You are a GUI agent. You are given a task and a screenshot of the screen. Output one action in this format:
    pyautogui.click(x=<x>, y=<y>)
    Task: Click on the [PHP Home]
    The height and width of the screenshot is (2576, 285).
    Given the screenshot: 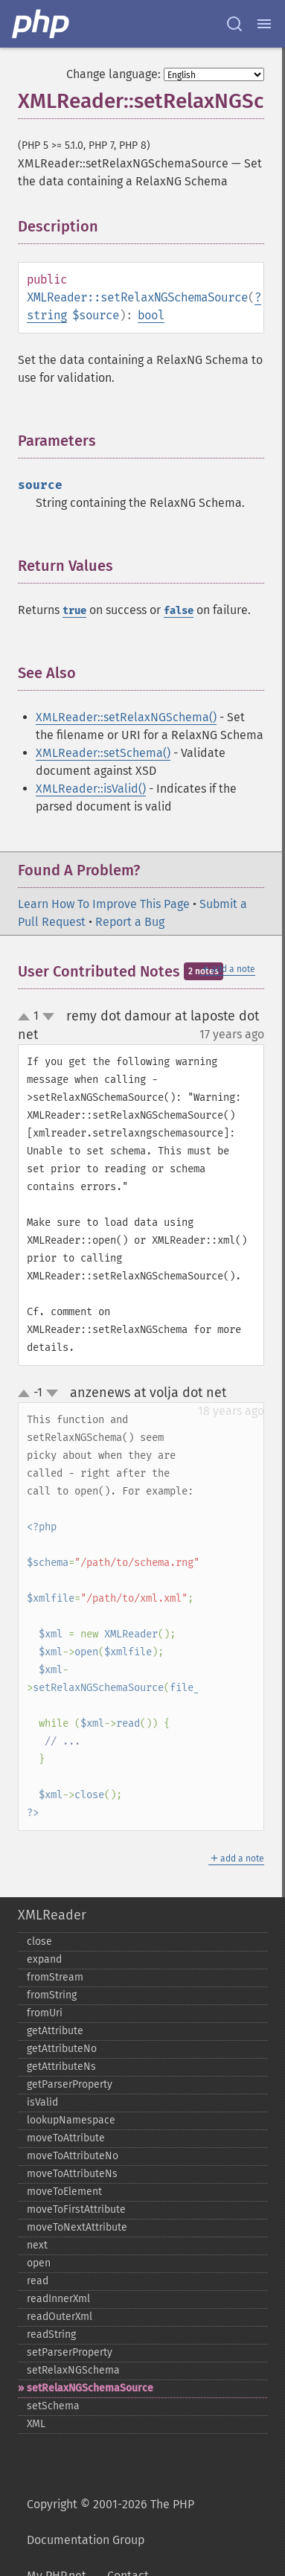 What is the action you would take?
    pyautogui.click(x=41, y=24)
    